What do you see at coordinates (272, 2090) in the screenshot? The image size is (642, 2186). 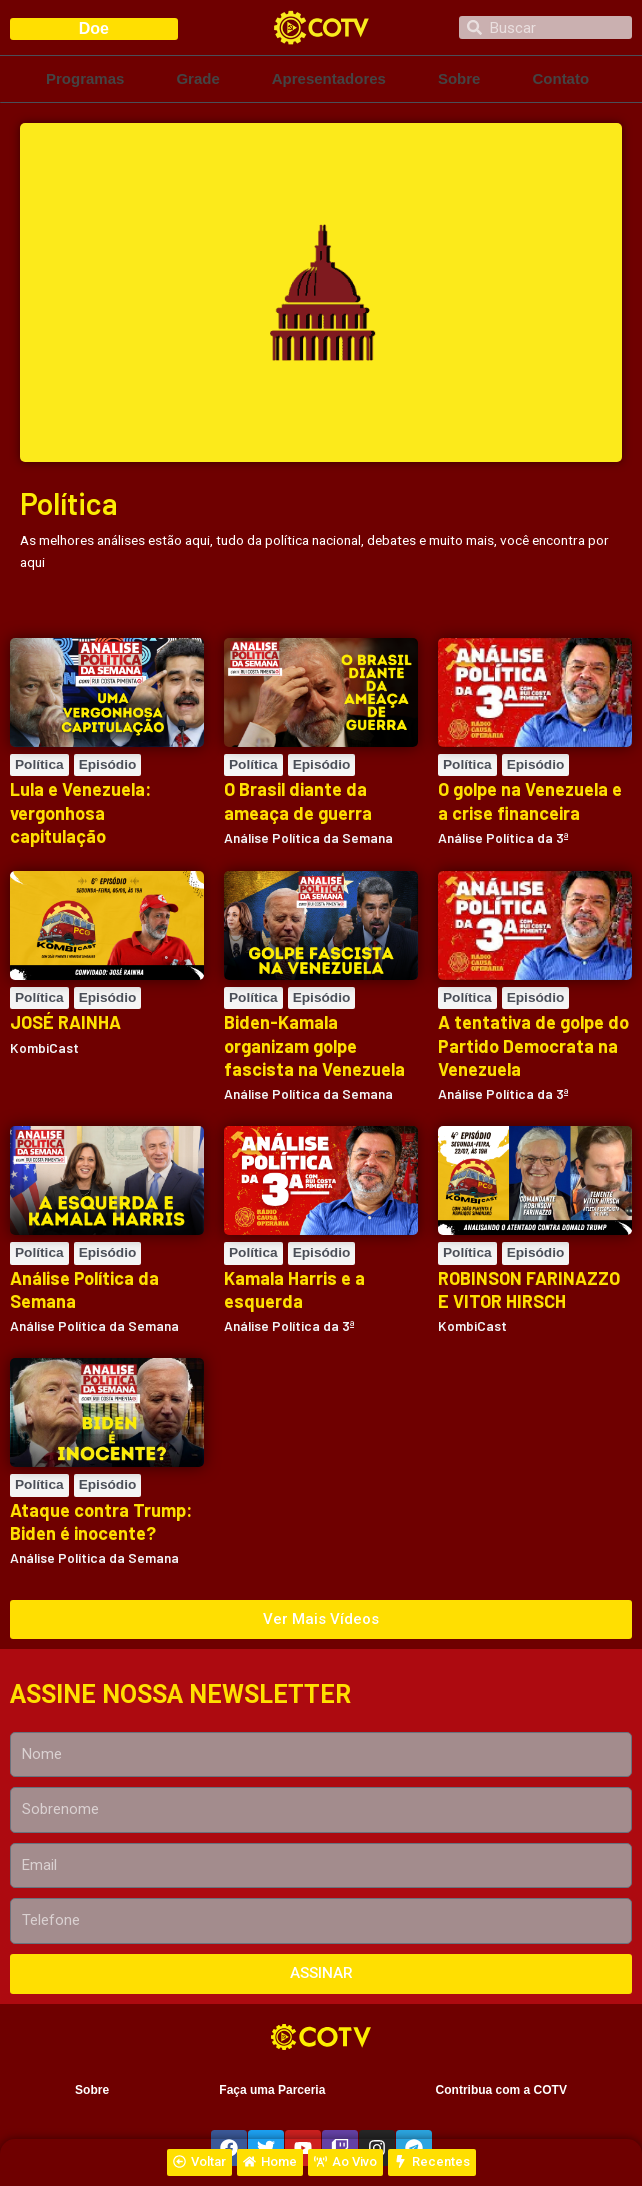 I see `Faça uma Parceria` at bounding box center [272, 2090].